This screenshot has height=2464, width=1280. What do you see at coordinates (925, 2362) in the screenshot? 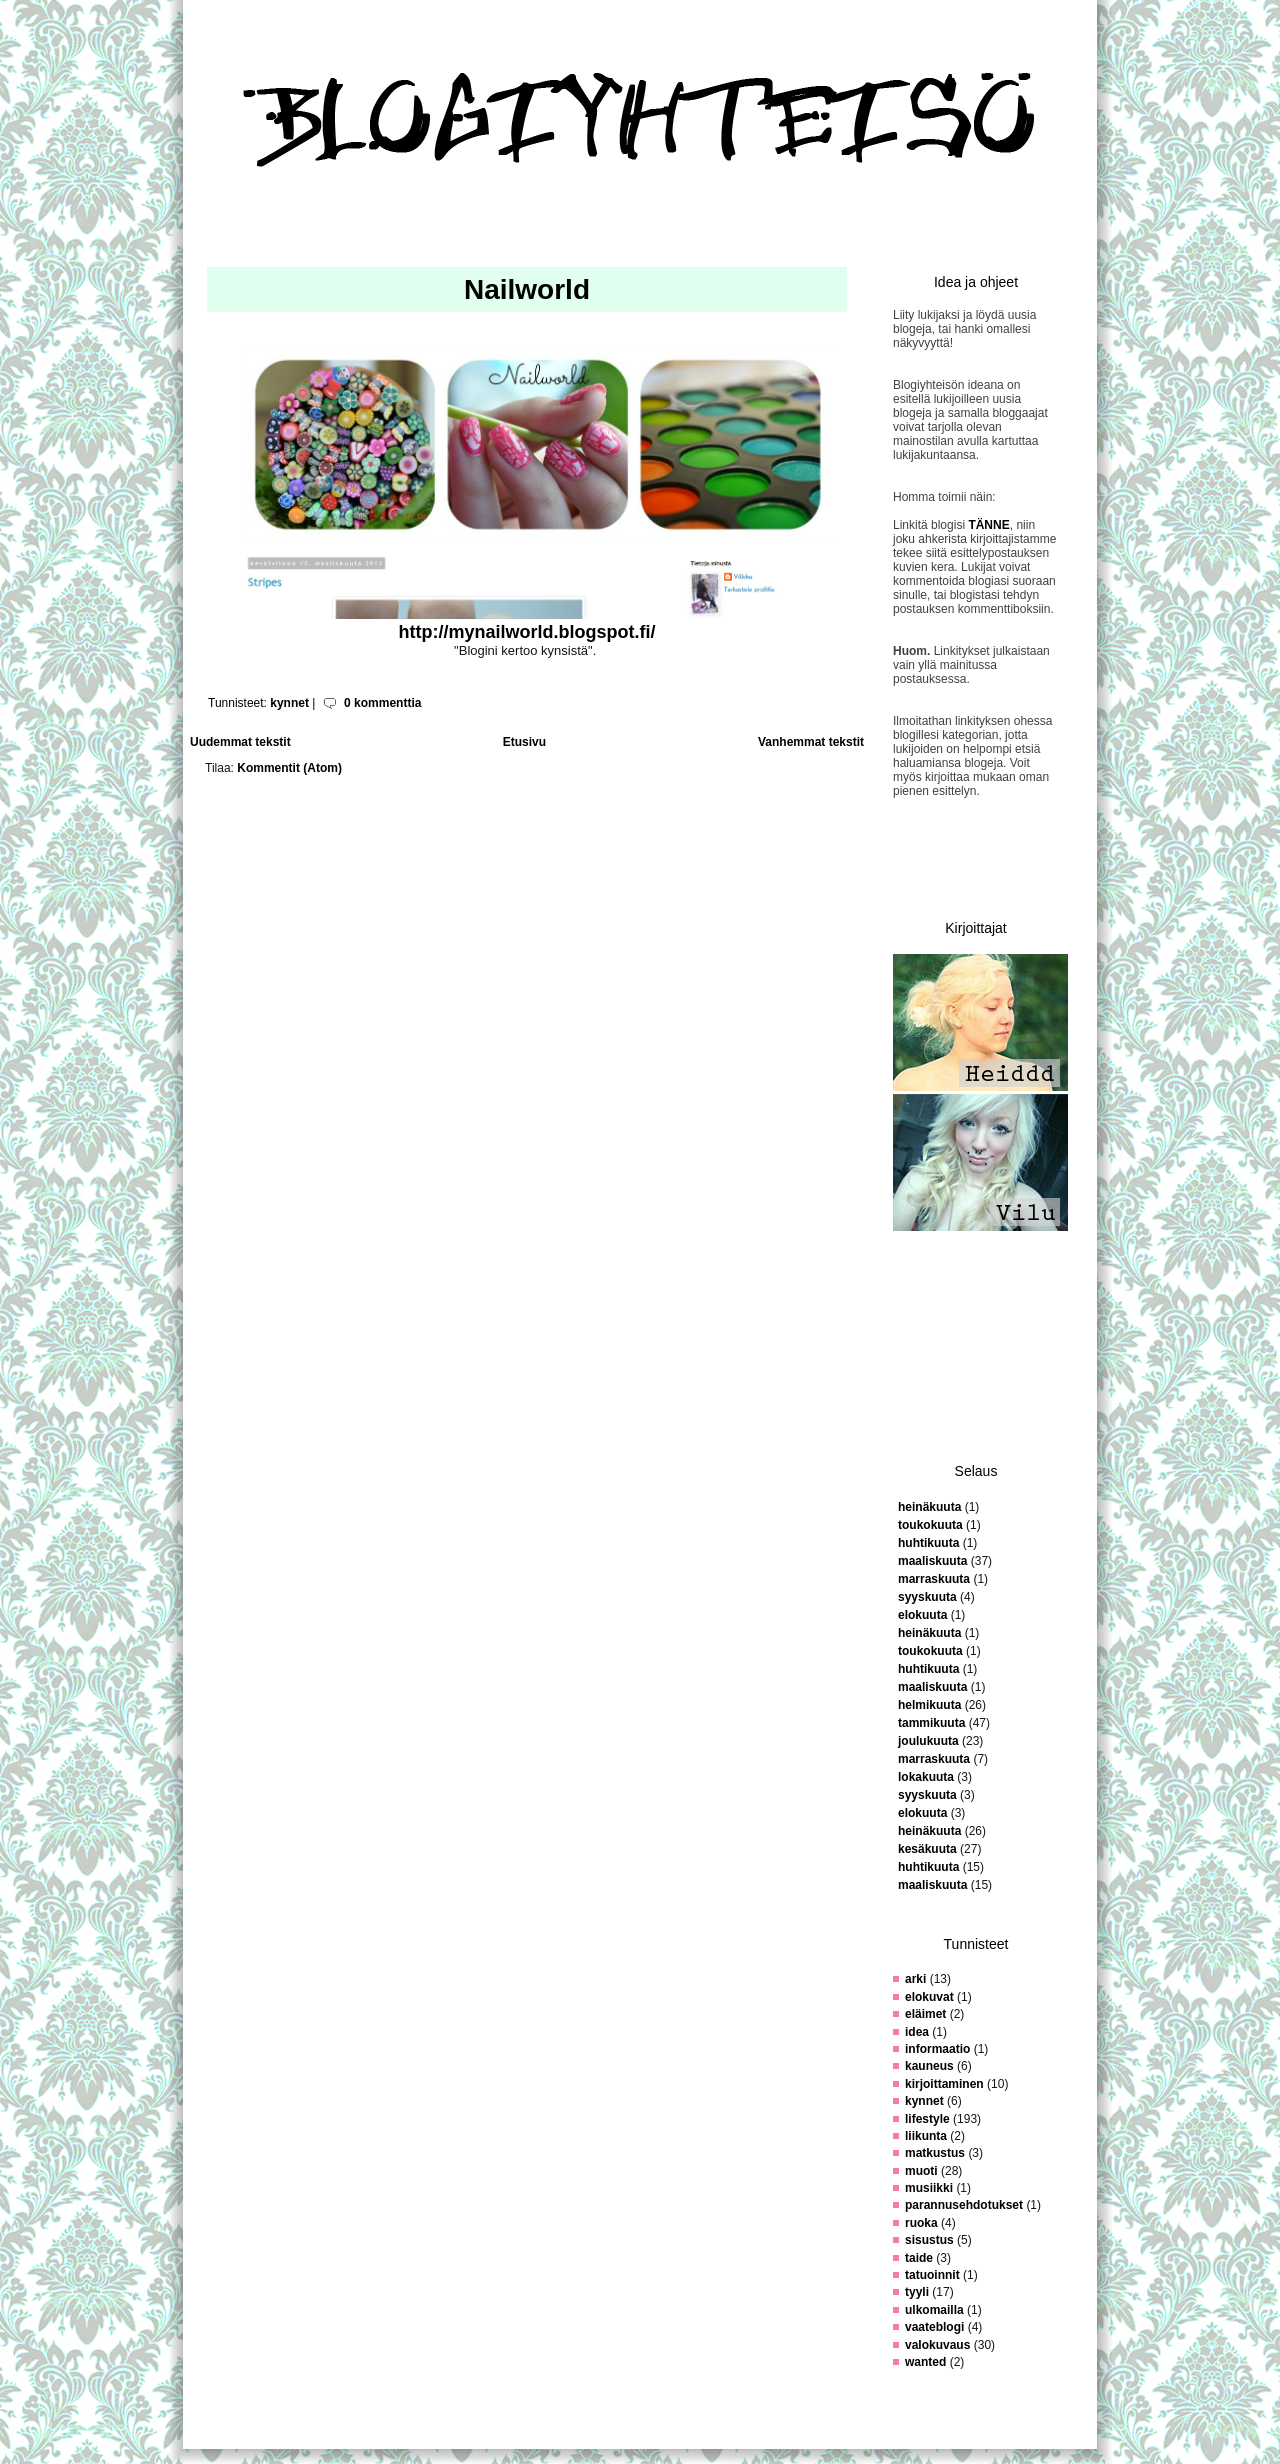
I see `wanted` at bounding box center [925, 2362].